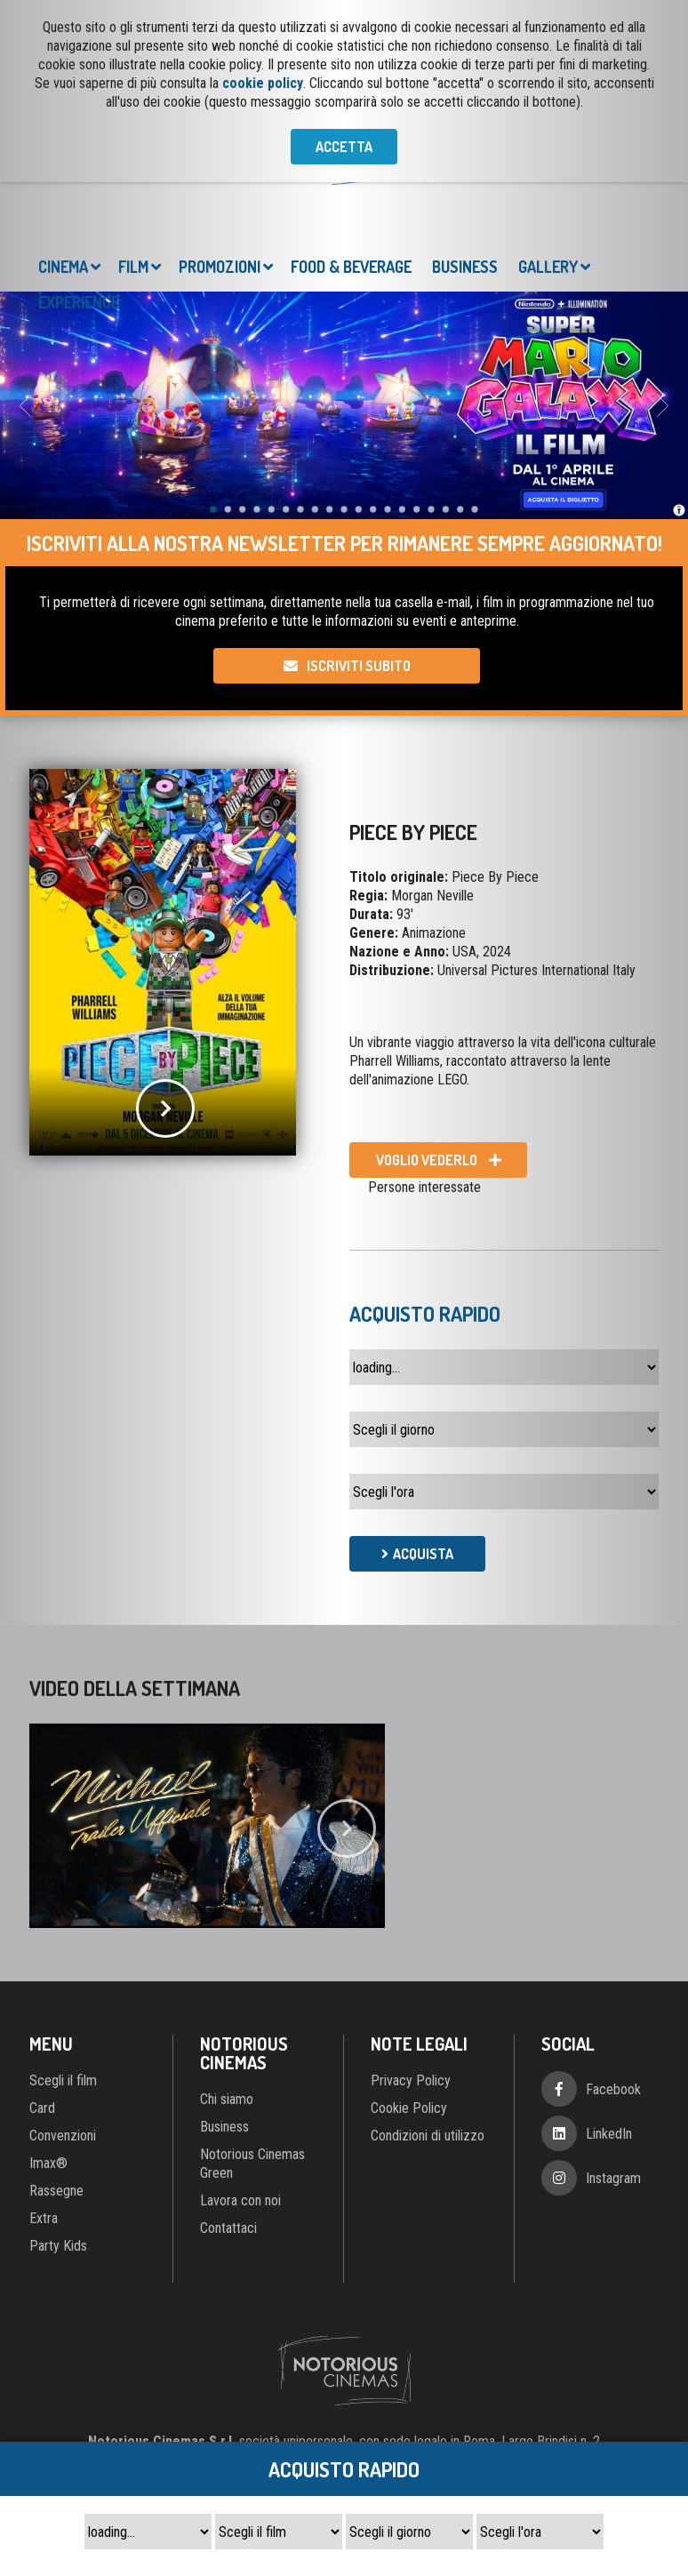 The height and width of the screenshot is (2576, 688). Describe the element at coordinates (219, 266) in the screenshot. I see `Promozioni` at that location.